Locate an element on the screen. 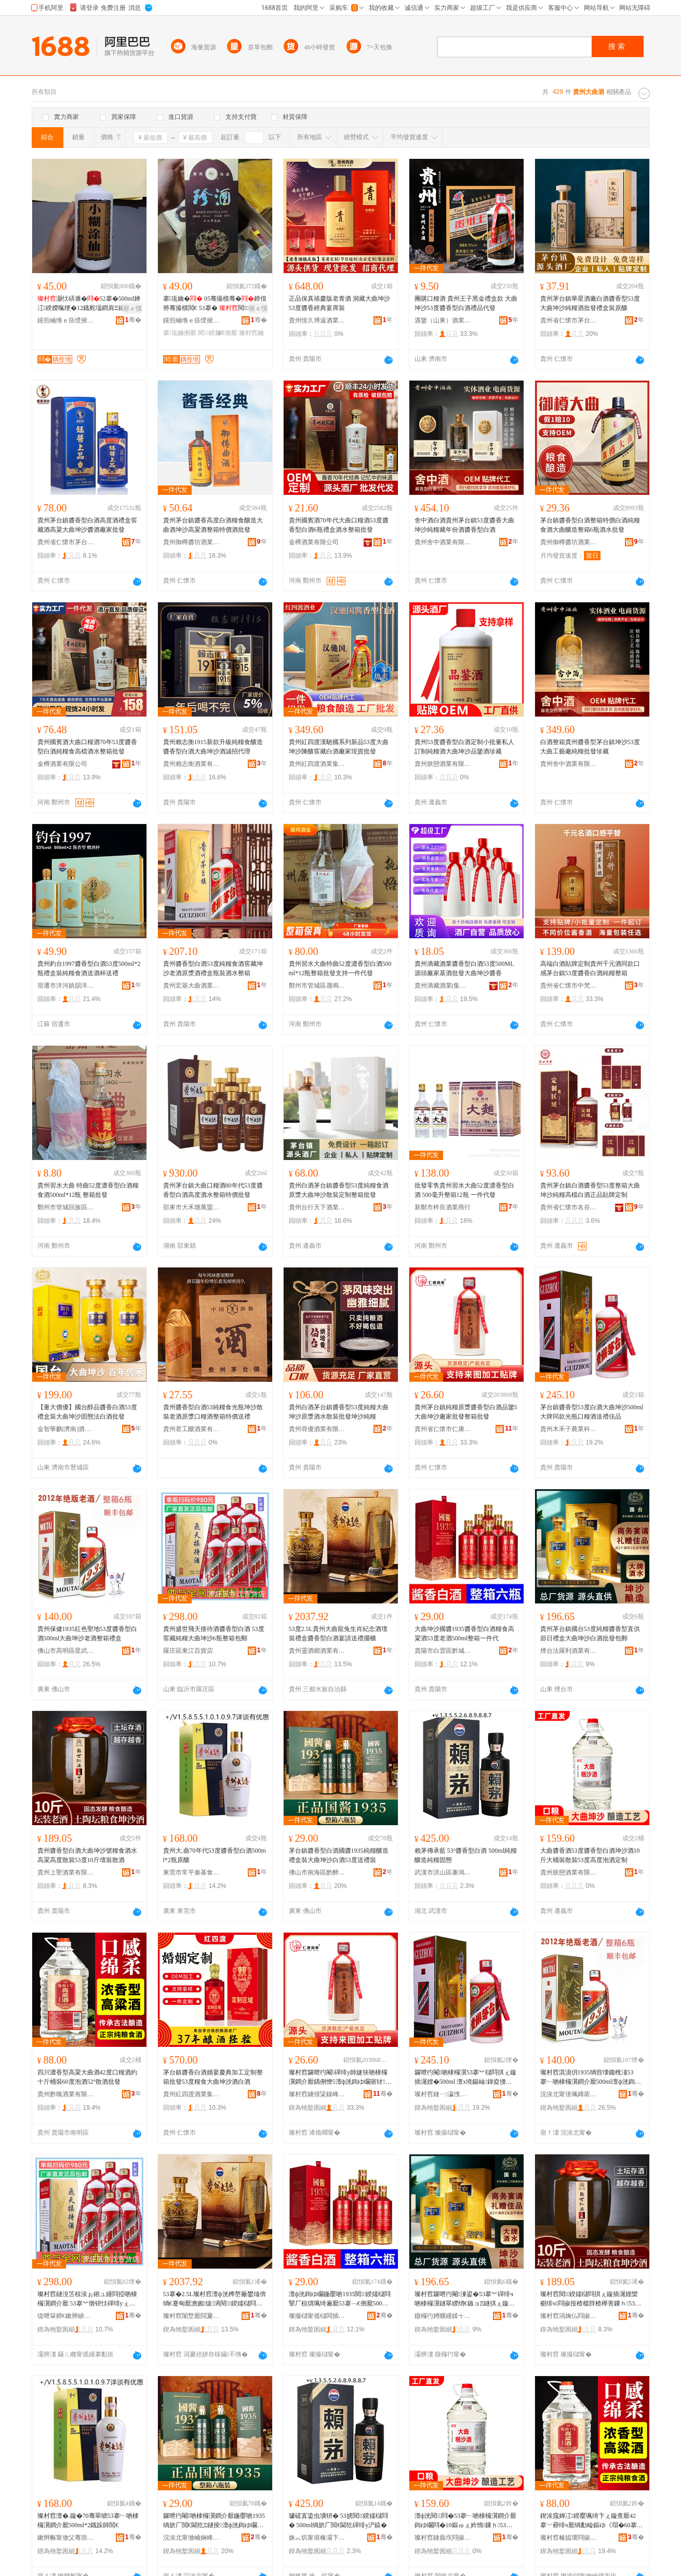 The image size is (681, 2576). 璨村窞淇濆仴1935绱呰壊鑱栧湴53搴﹂啲棣欏瀷鐧介厭500ml澶ф洸鍧ゆ矙鑰侀厭鏁寸绂洅 is located at coordinates (590, 2077).